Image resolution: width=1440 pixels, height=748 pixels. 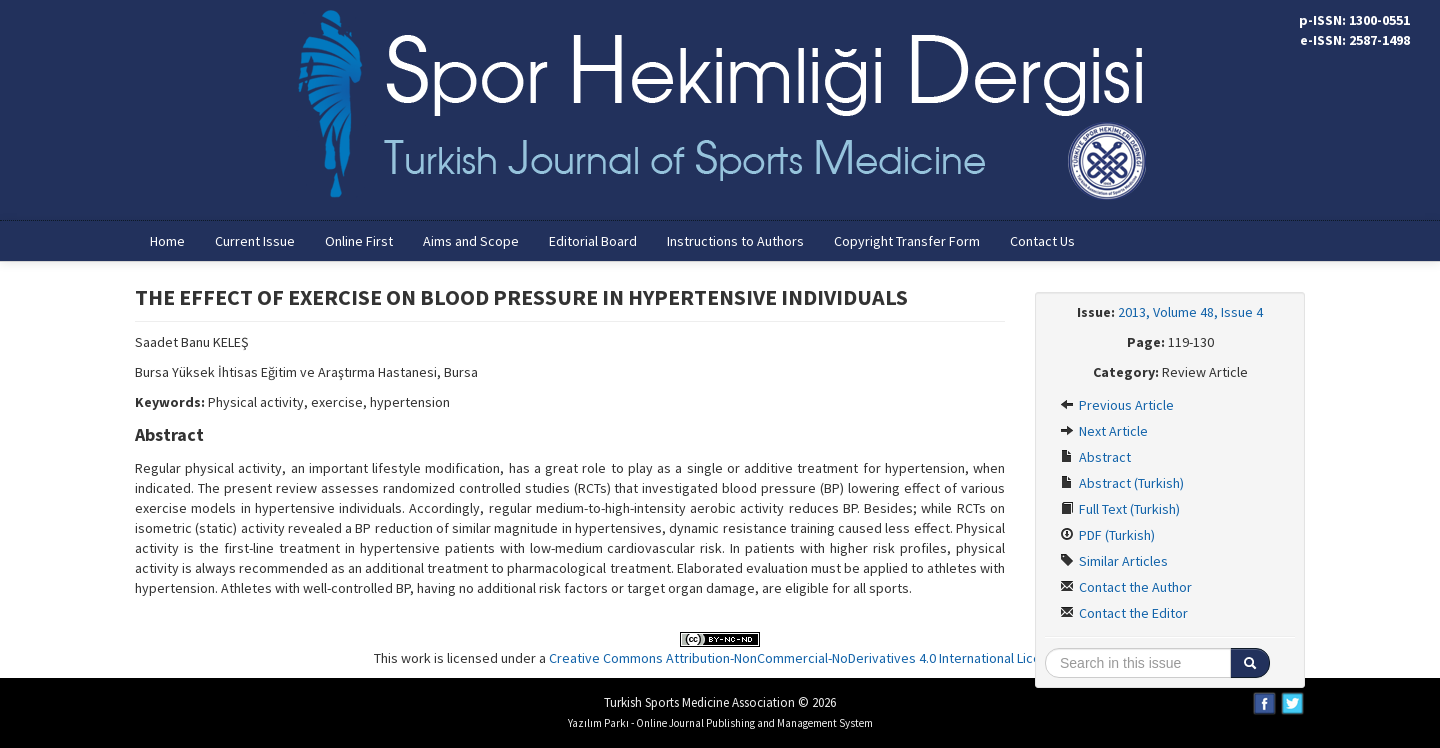 I want to click on Full Text (Turkish), so click(x=1120, y=509).